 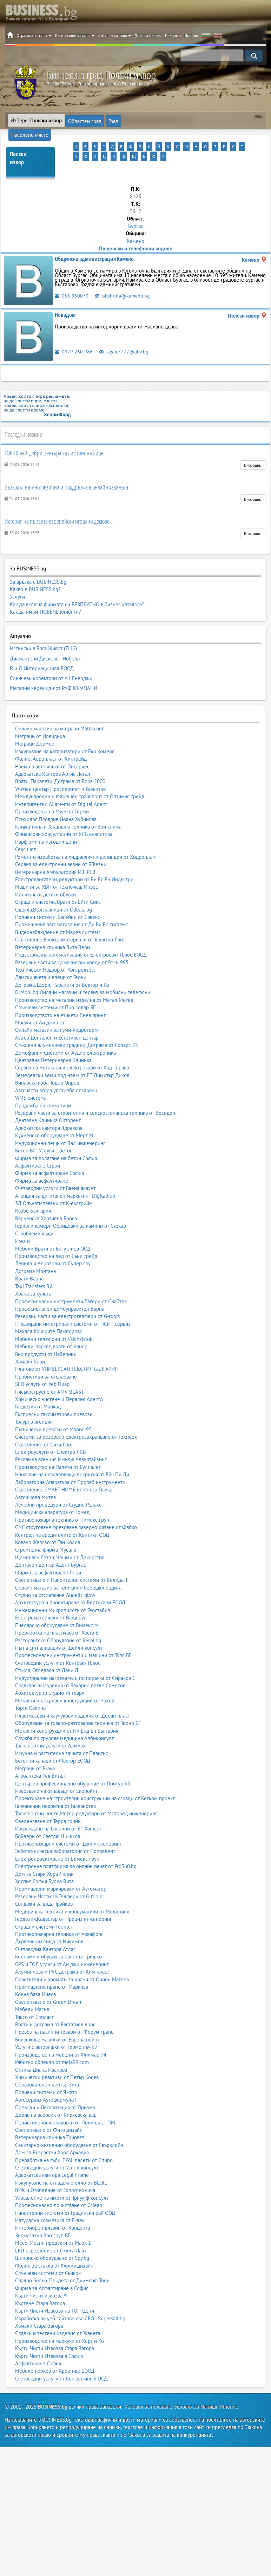 I want to click on Служба по трудова медицина Албиконсулт, so click(x=64, y=1718).